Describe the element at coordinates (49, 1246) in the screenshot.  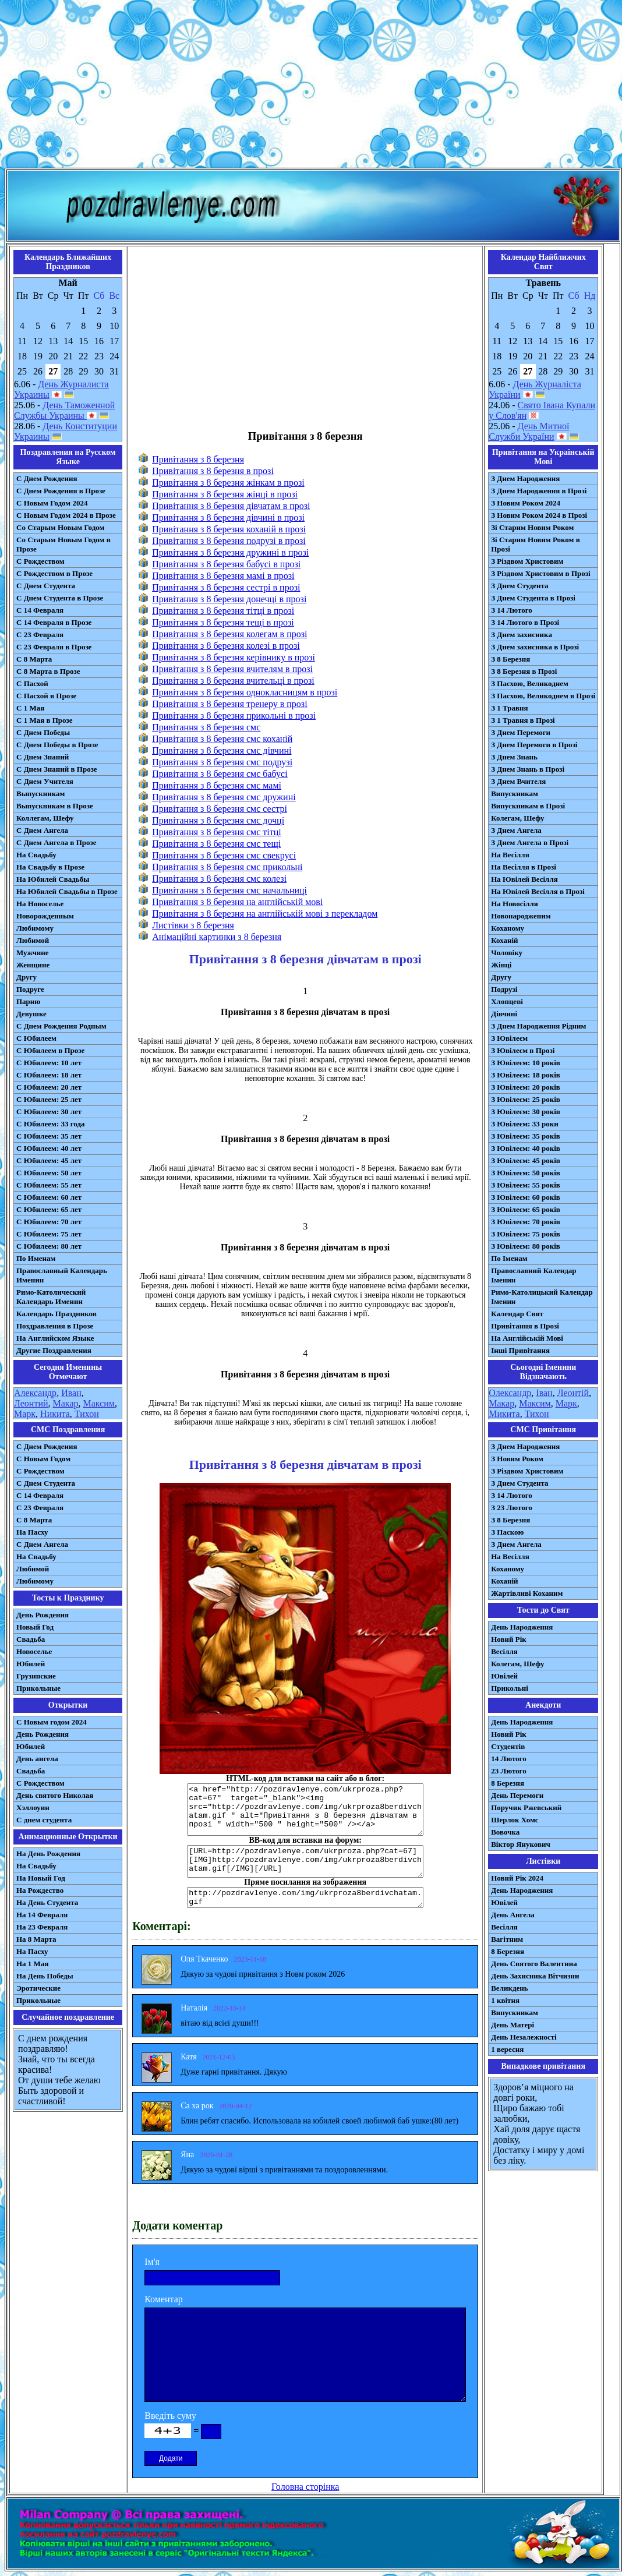
I see `С Юбилеем: 80 лет` at that location.